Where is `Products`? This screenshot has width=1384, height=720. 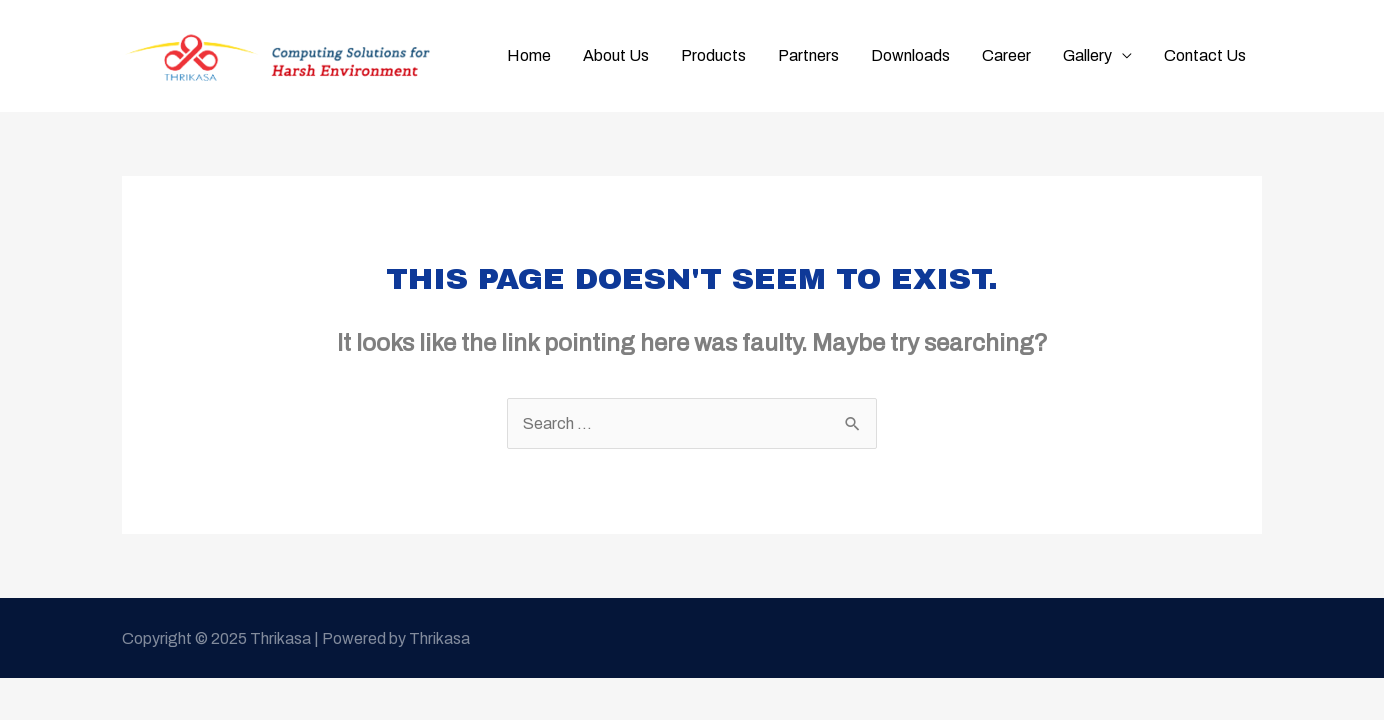
Products is located at coordinates (713, 55).